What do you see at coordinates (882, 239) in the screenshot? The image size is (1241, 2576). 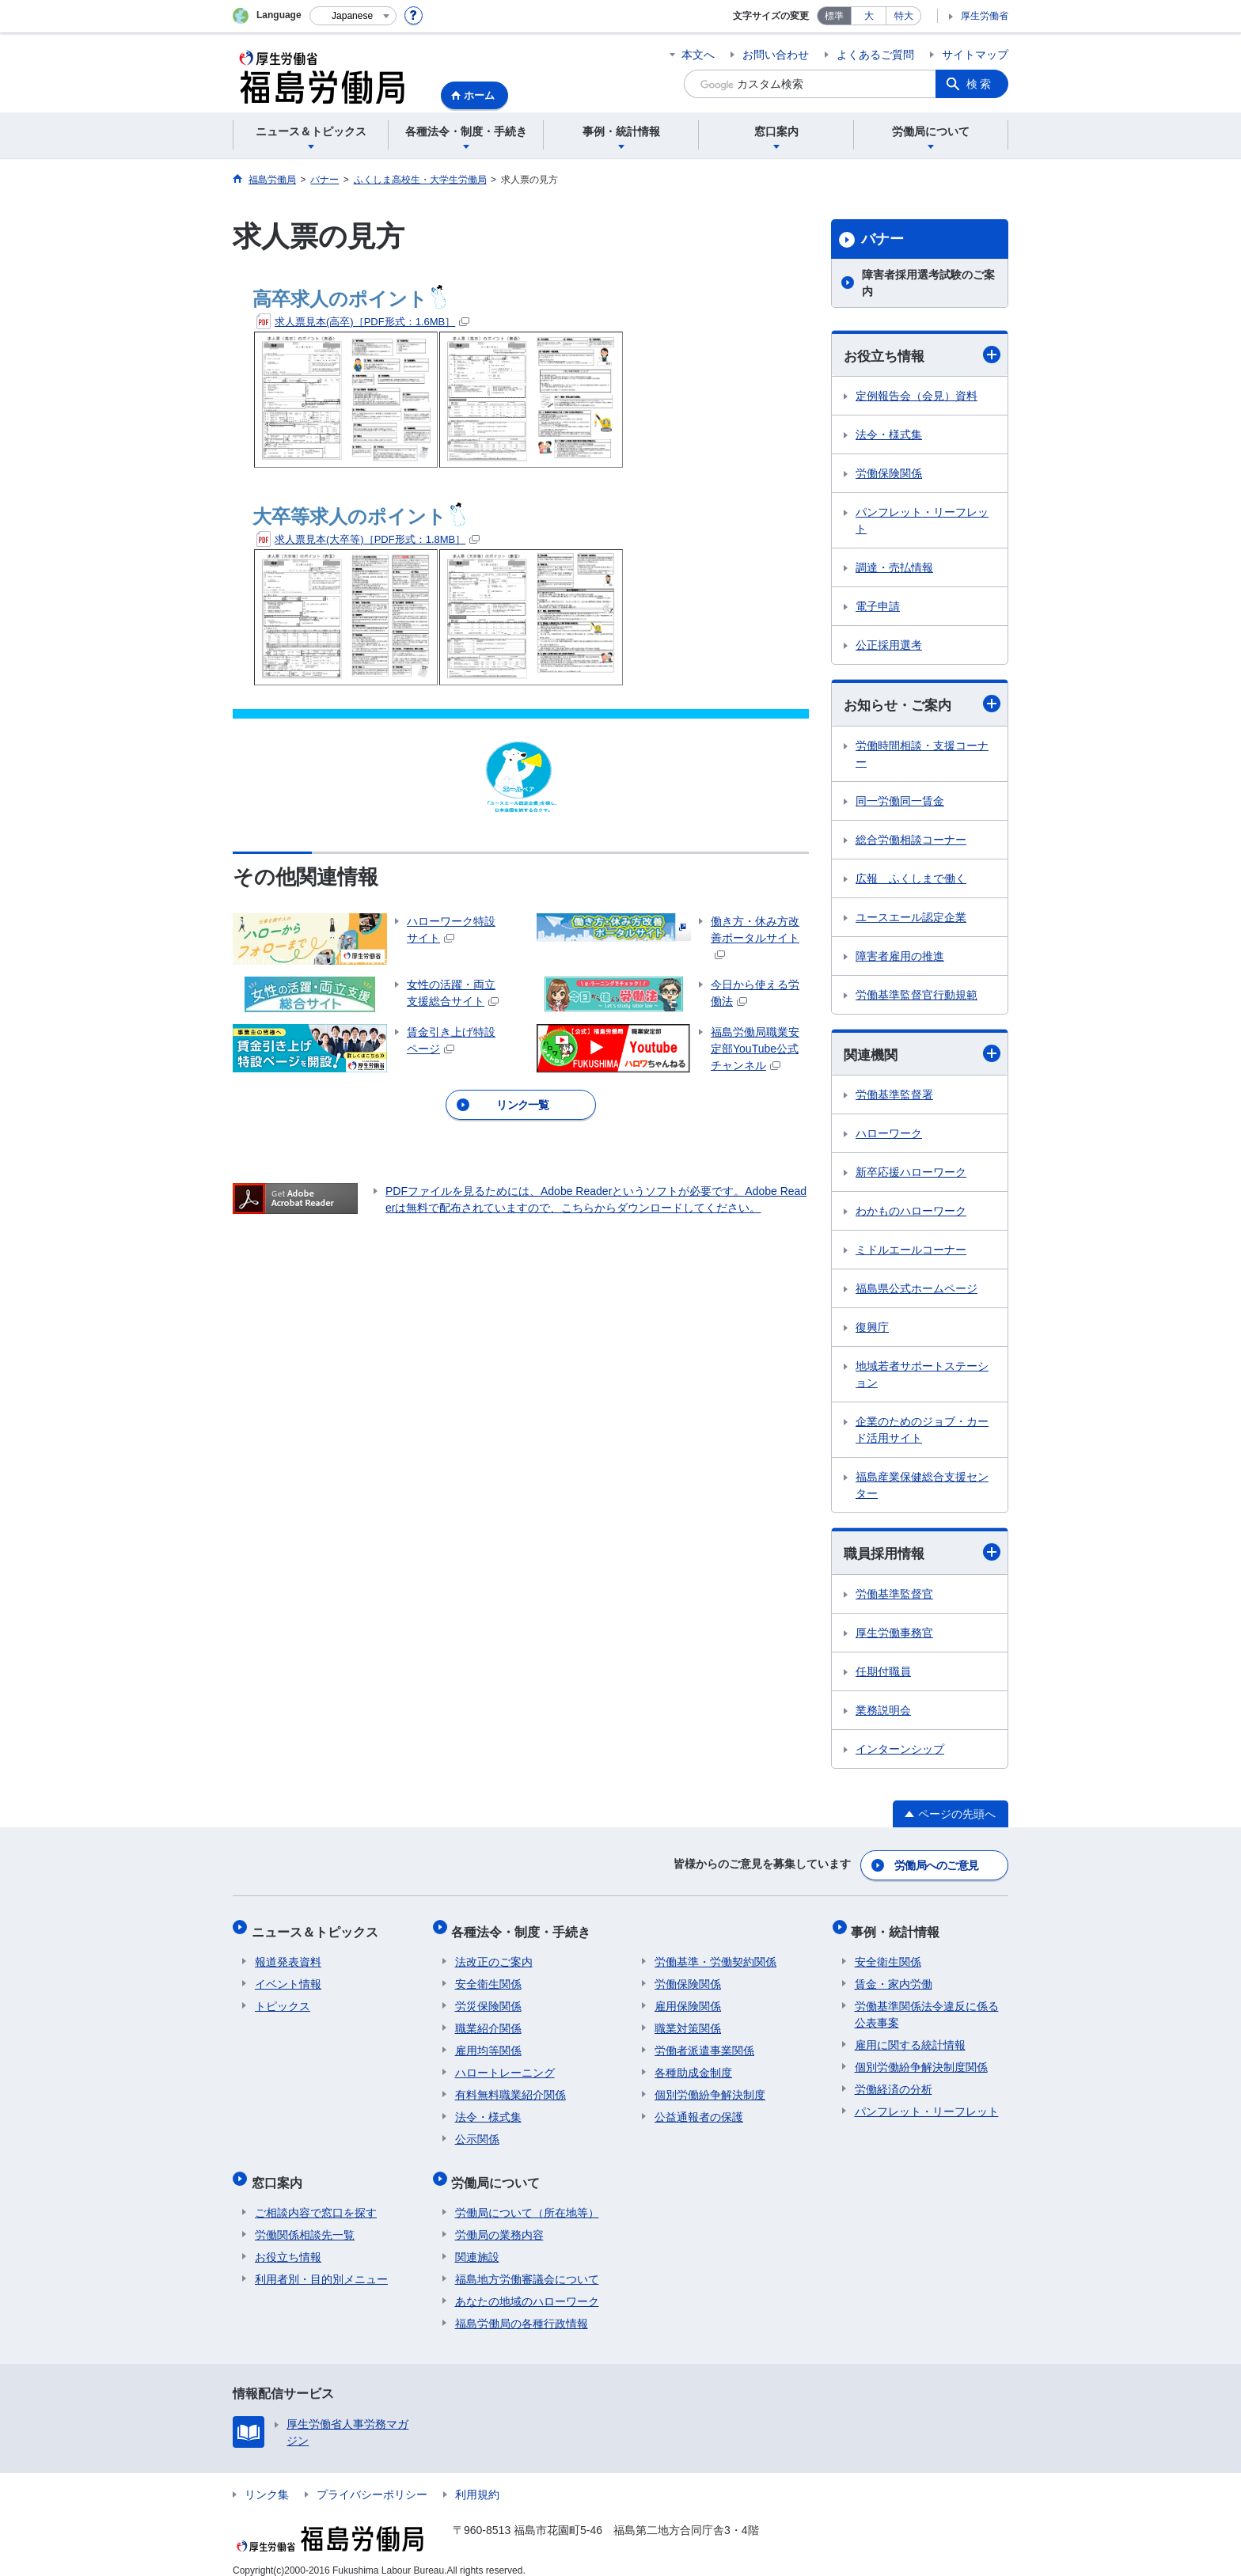 I see `バナー` at bounding box center [882, 239].